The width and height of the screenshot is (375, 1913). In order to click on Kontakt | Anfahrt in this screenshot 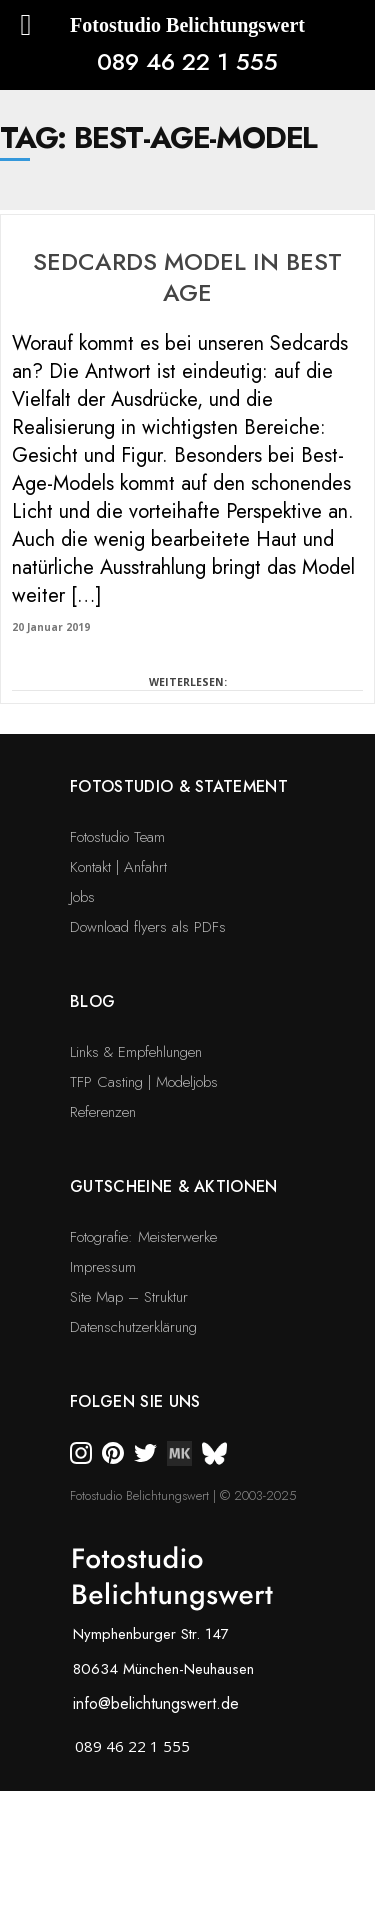, I will do `click(118, 867)`.